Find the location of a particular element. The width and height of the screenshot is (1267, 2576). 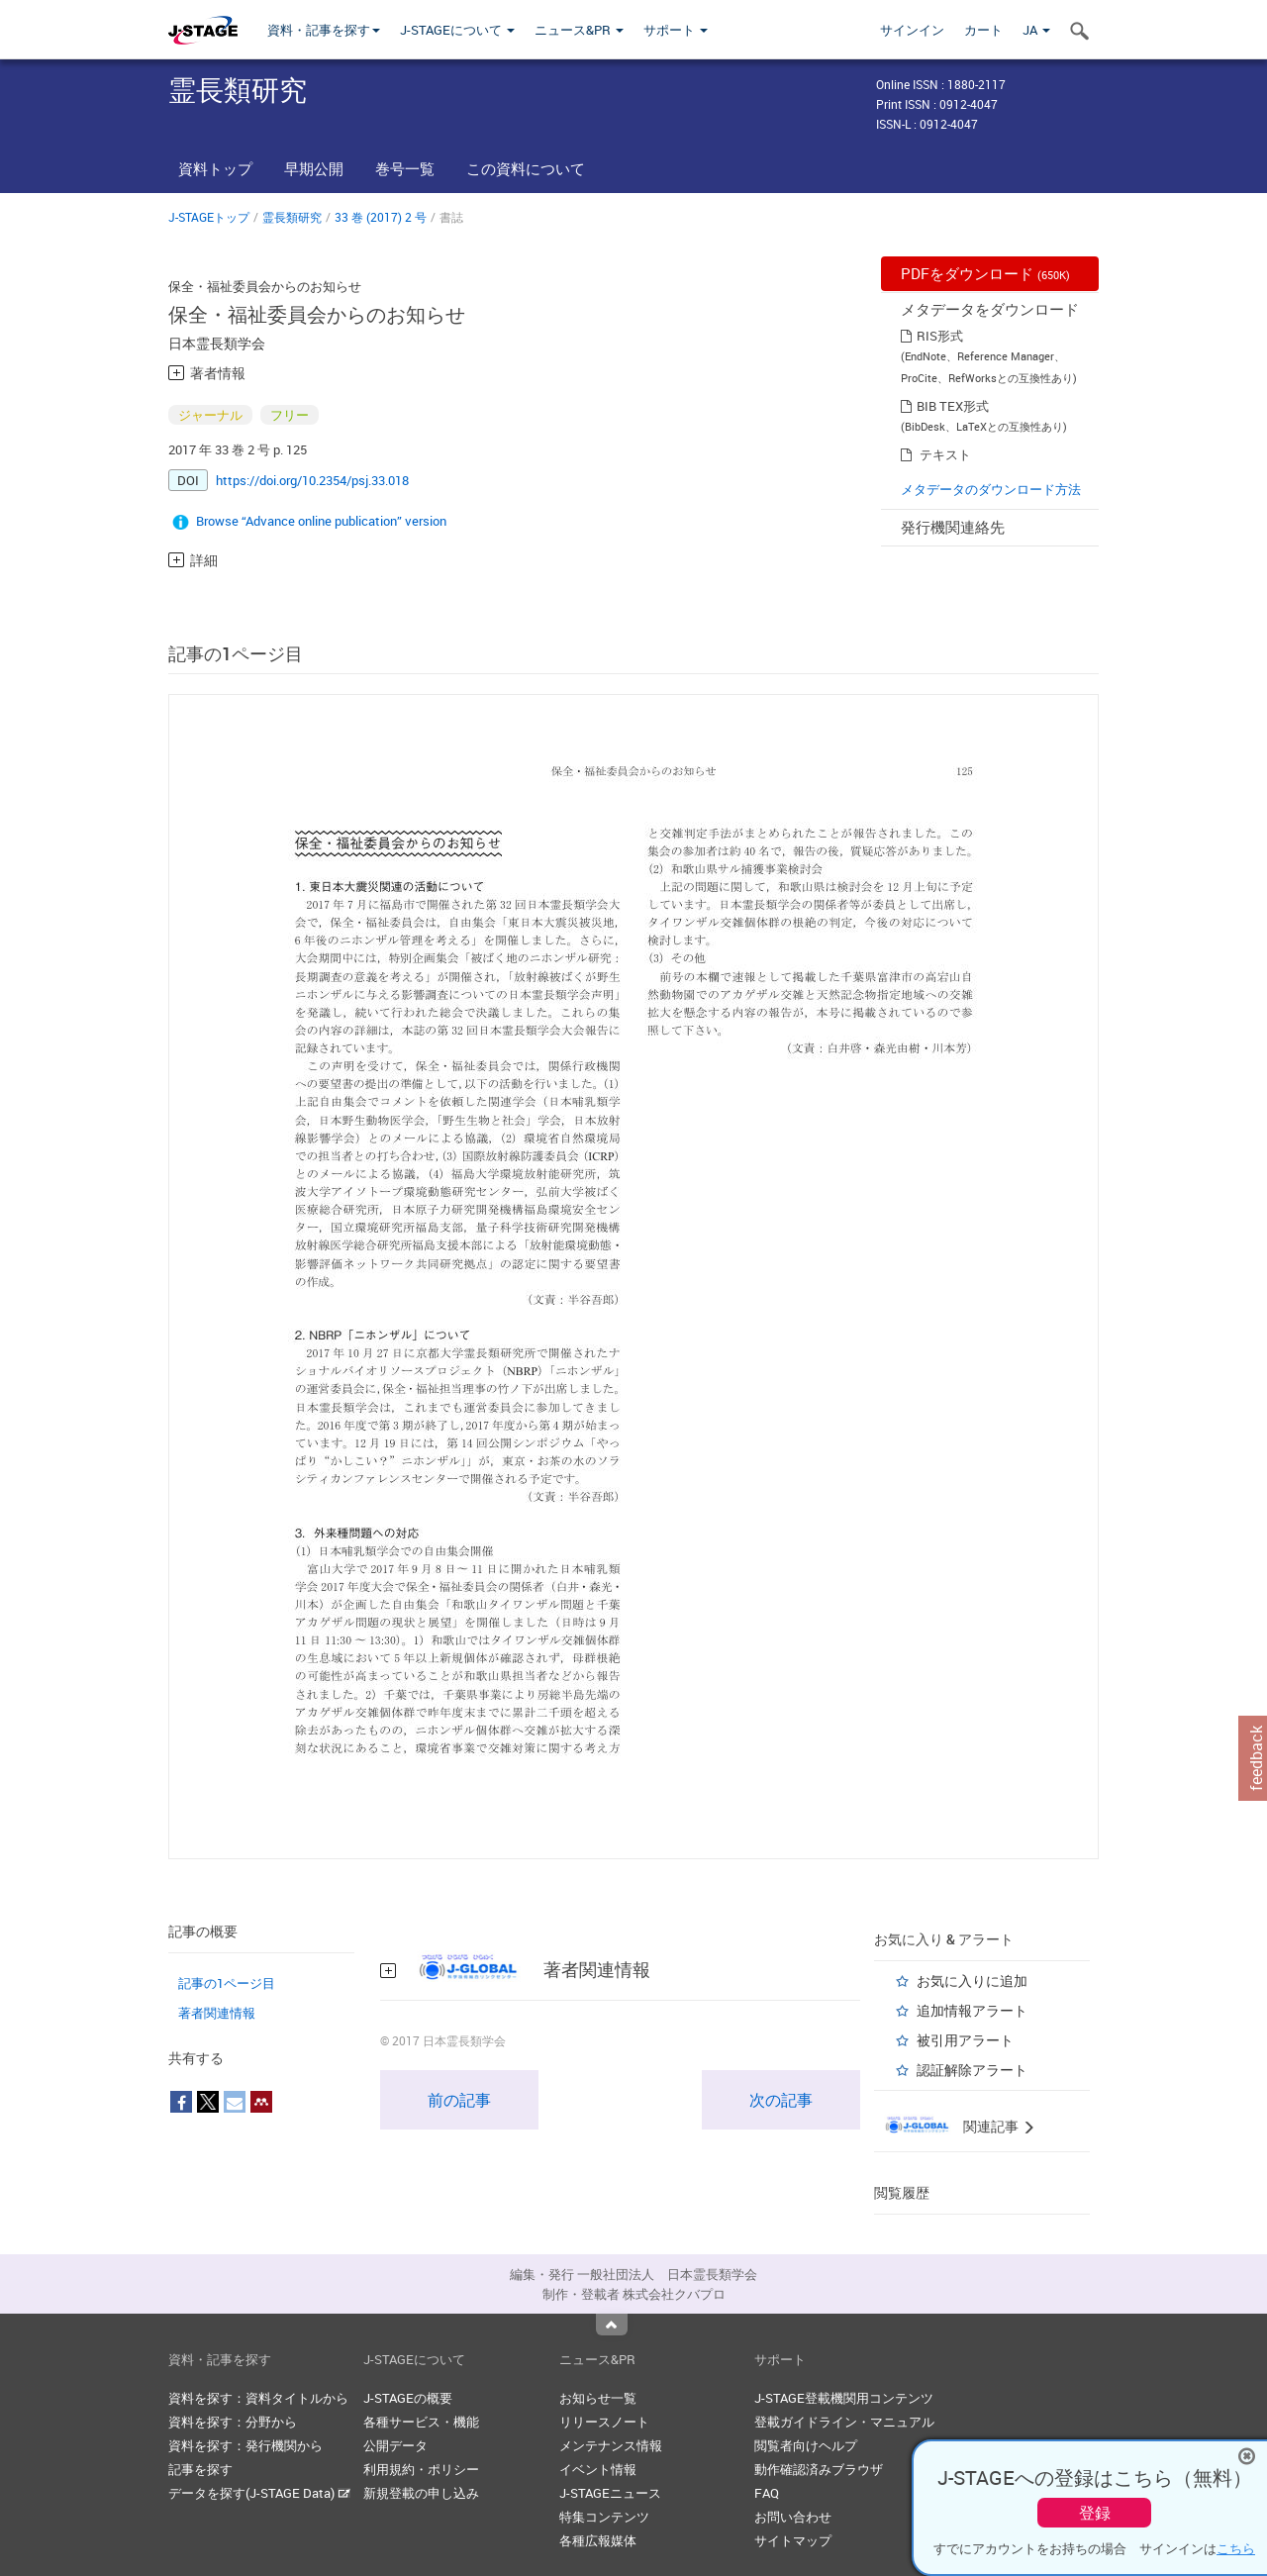

Browse “Advance online publication” version is located at coordinates (321, 521).